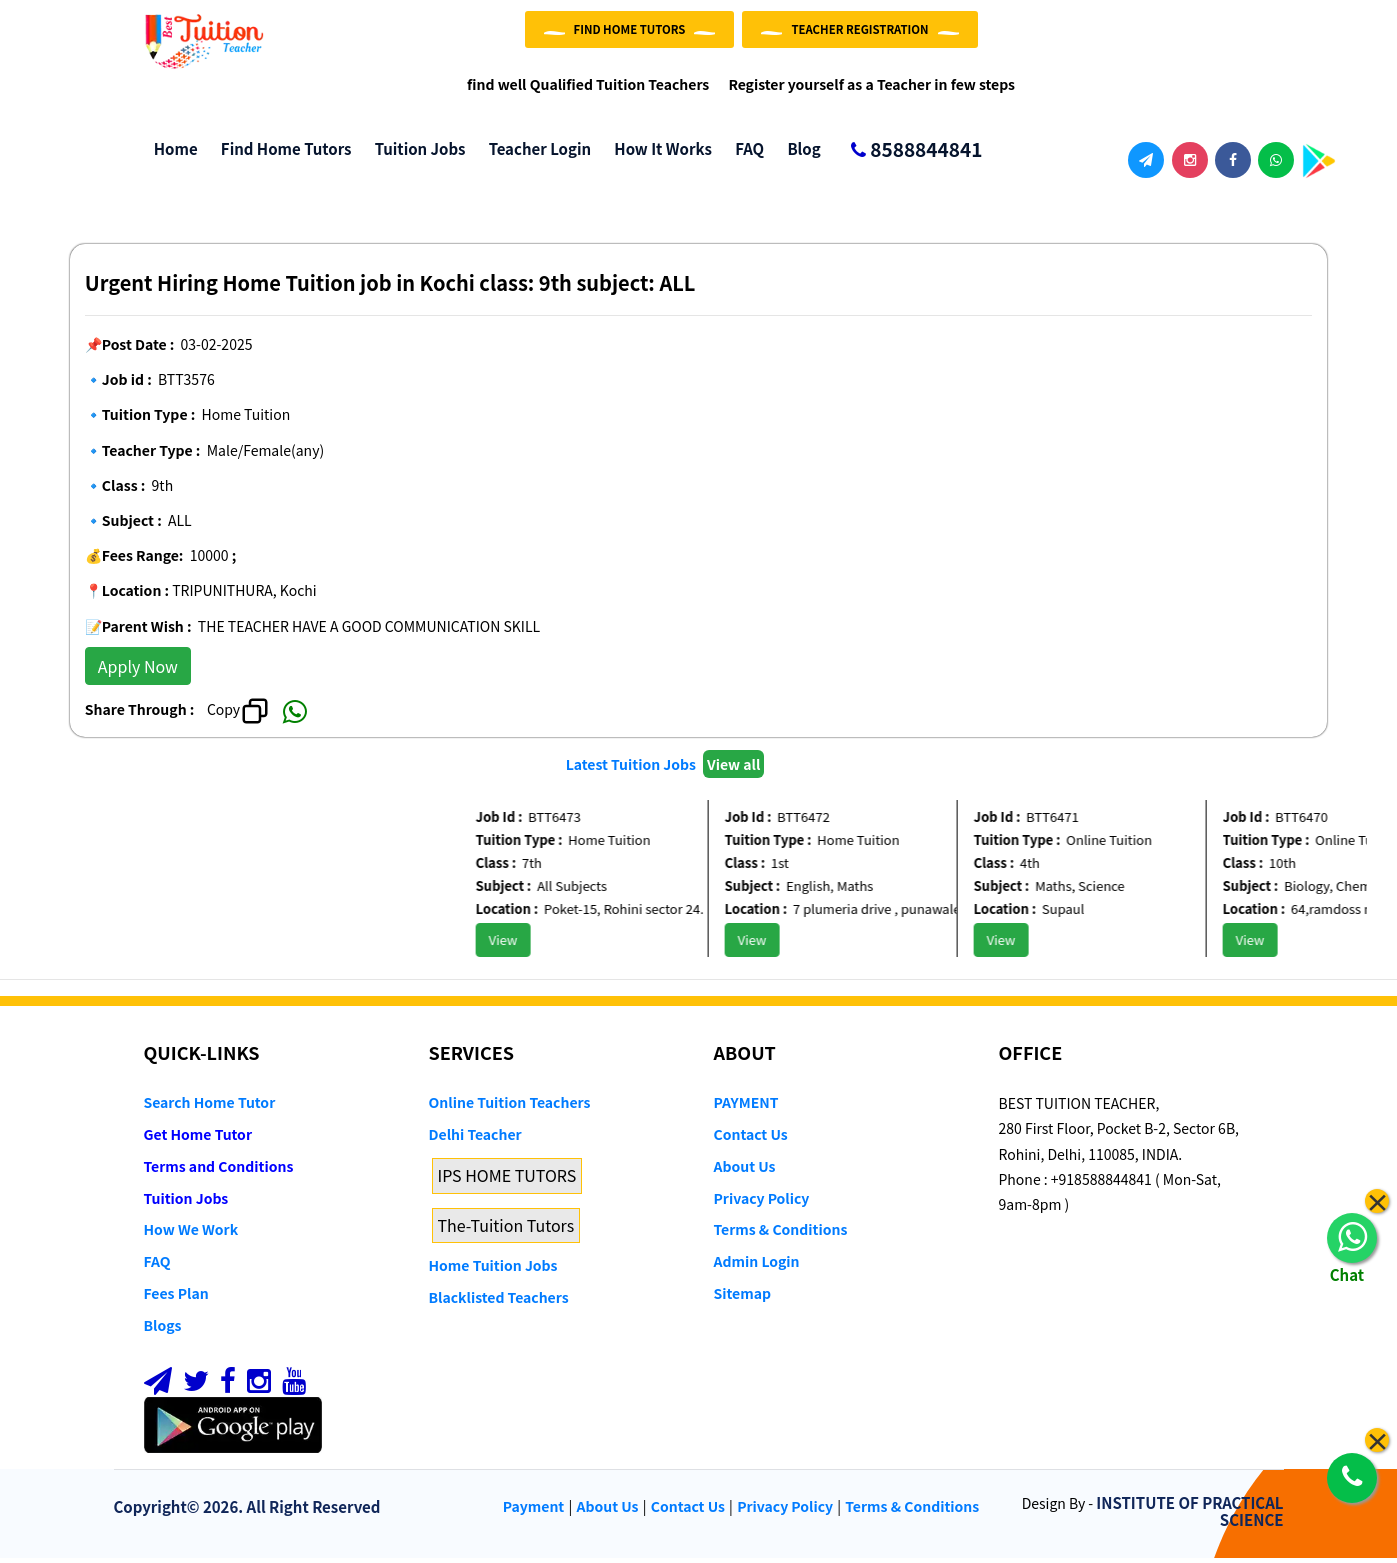 Image resolution: width=1397 pixels, height=1563 pixels. What do you see at coordinates (198, 1140) in the screenshot?
I see `Get Home Tutor` at bounding box center [198, 1140].